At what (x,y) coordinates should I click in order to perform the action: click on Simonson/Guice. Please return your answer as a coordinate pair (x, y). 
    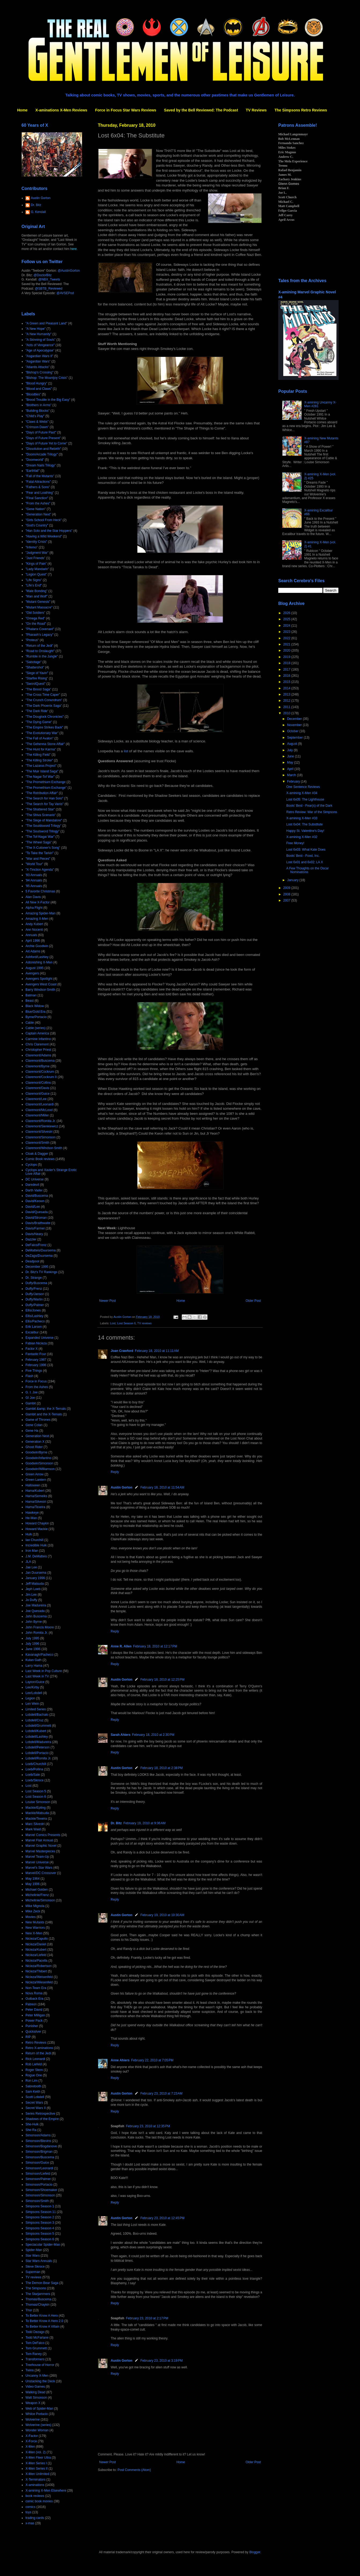
    Looking at the image, I should click on (37, 2162).